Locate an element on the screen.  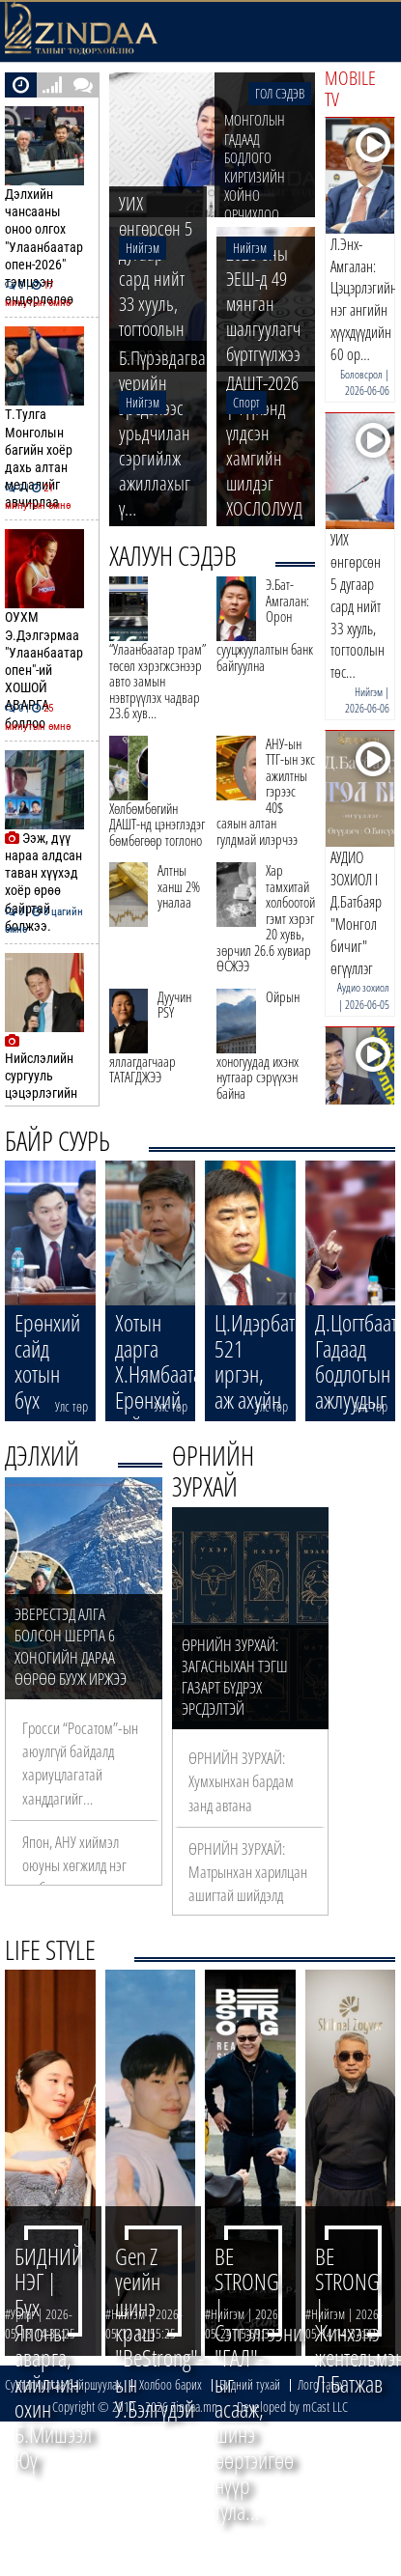
Гросси “Росатом”-ын аюулгүй байдалд хариуцлагатай ханддагийг… is located at coordinates (80, 1763).